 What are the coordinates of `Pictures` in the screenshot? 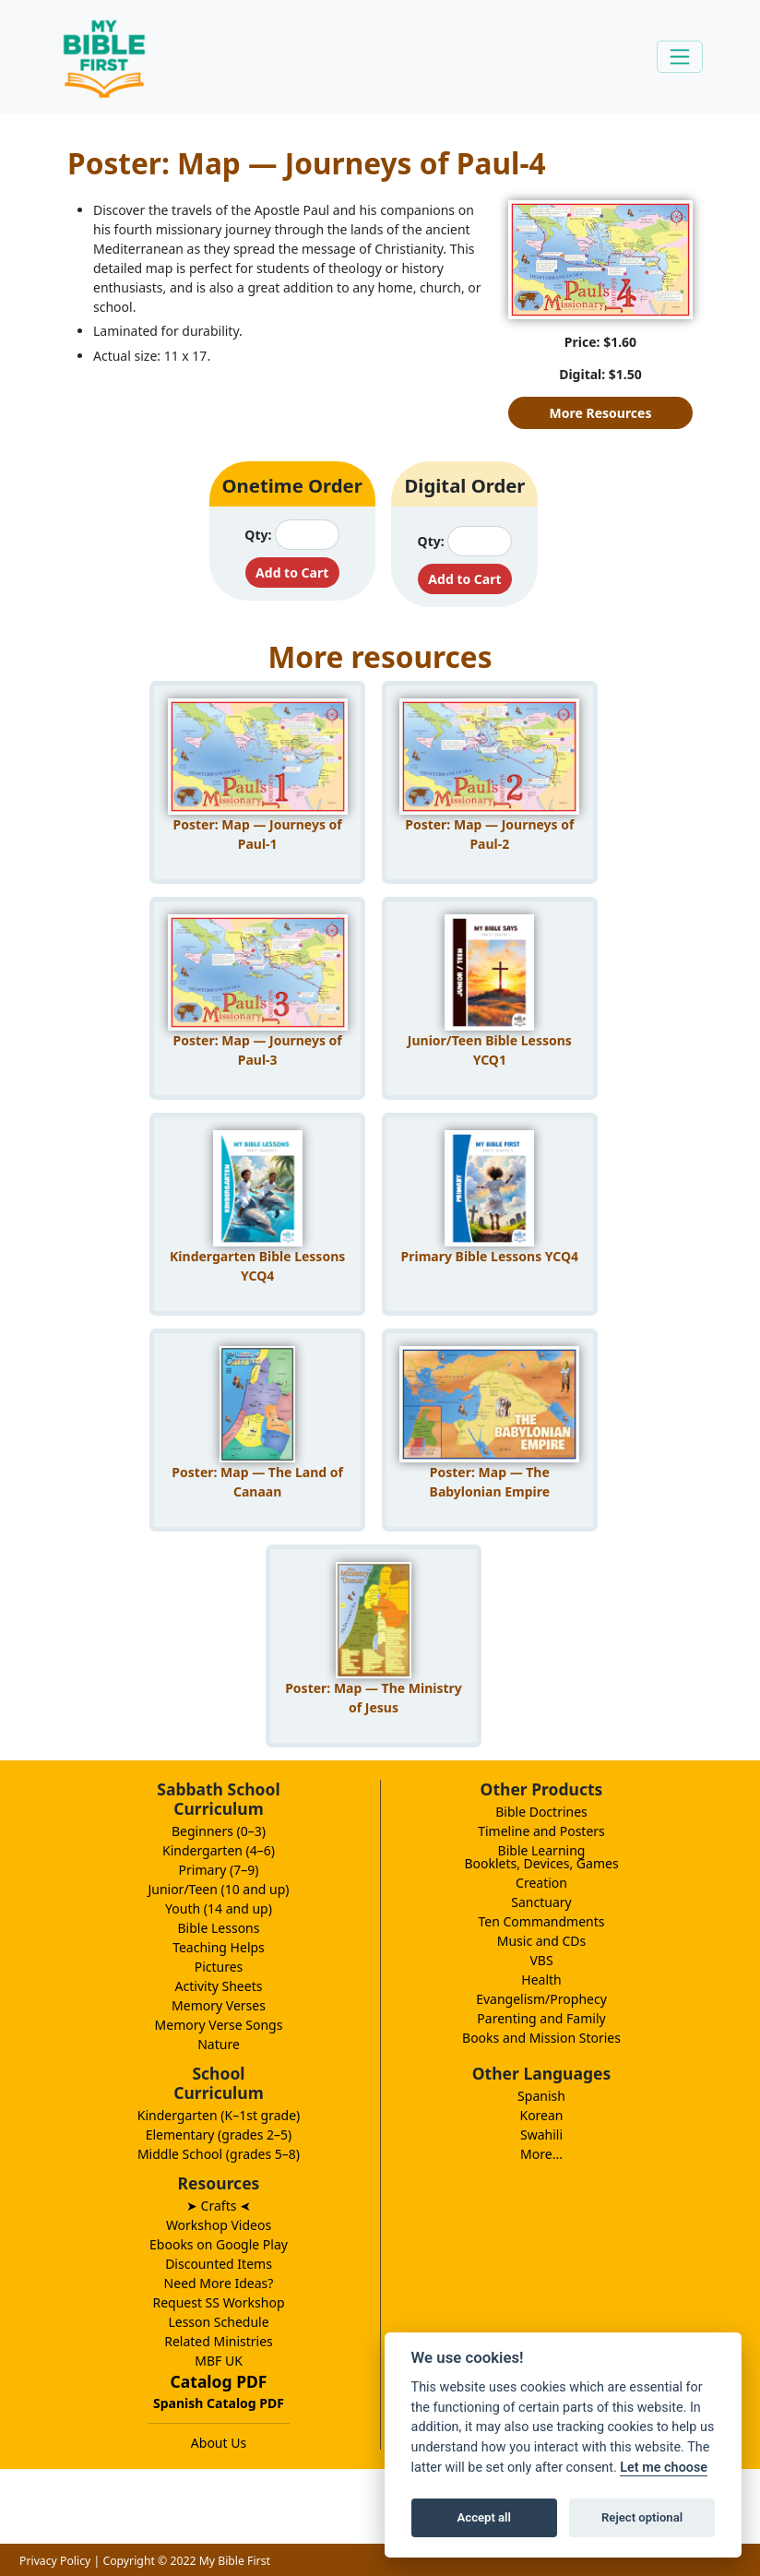 It's located at (219, 1966).